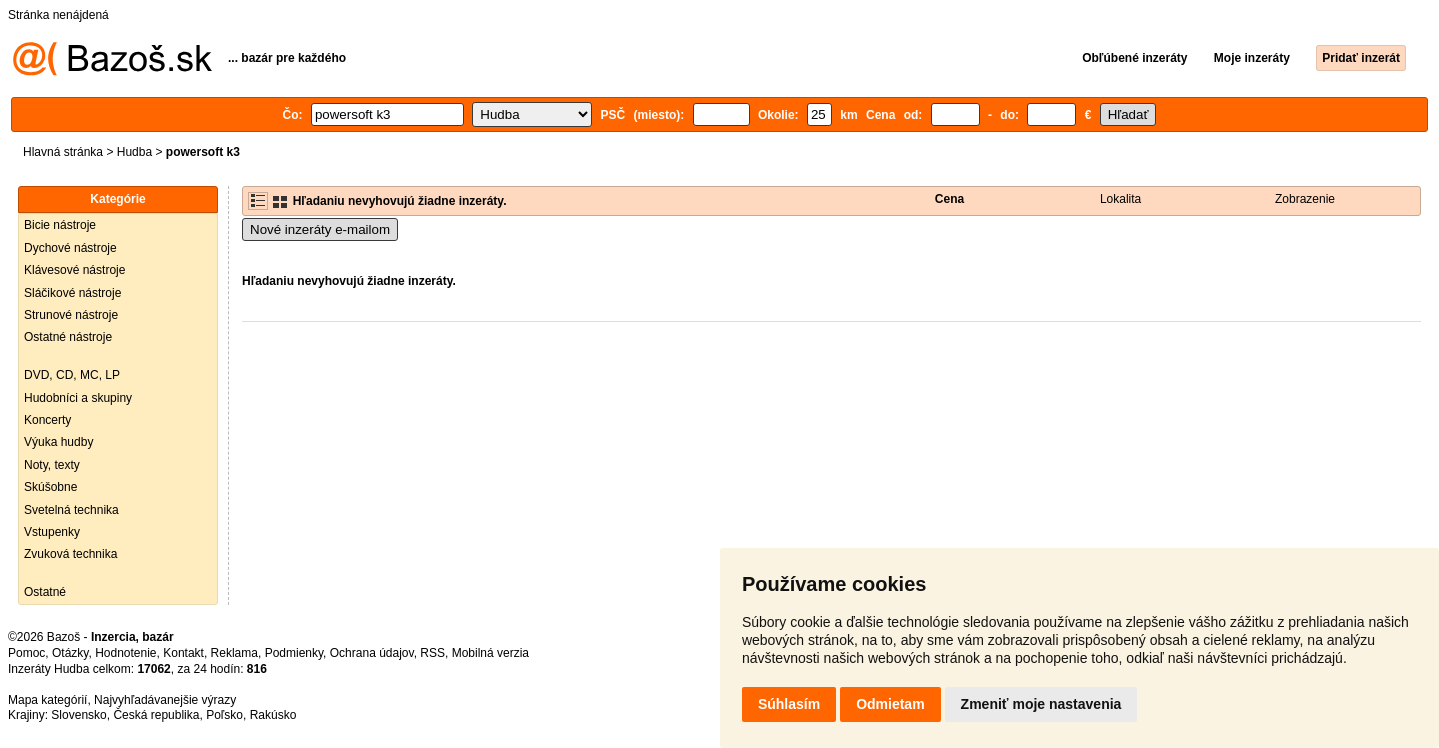 The image size is (1439, 748). I want to click on Česká republika, so click(156, 715).